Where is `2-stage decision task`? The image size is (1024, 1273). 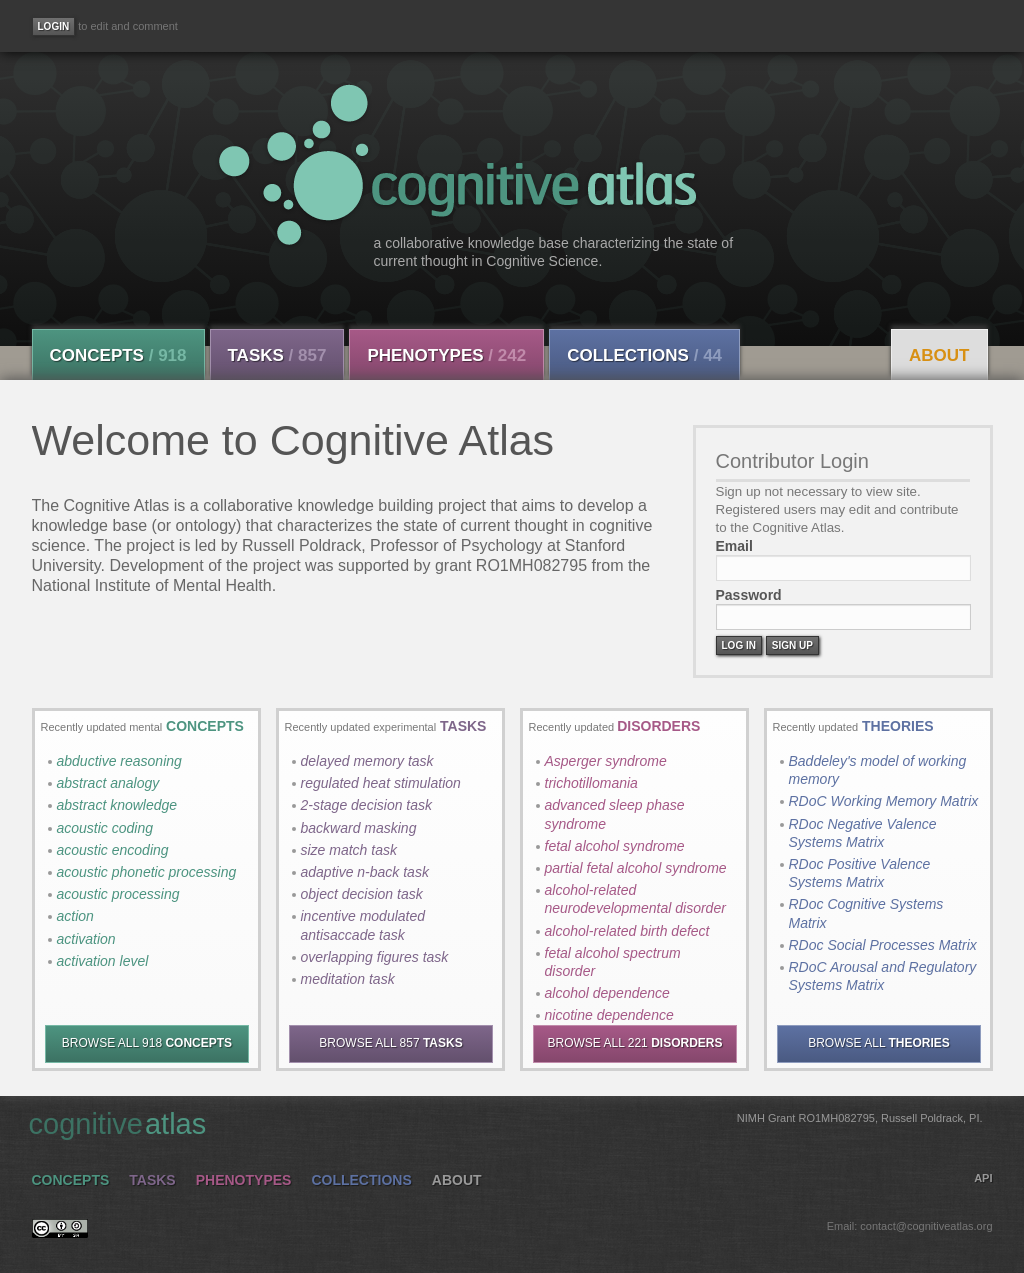 2-stage decision task is located at coordinates (367, 805).